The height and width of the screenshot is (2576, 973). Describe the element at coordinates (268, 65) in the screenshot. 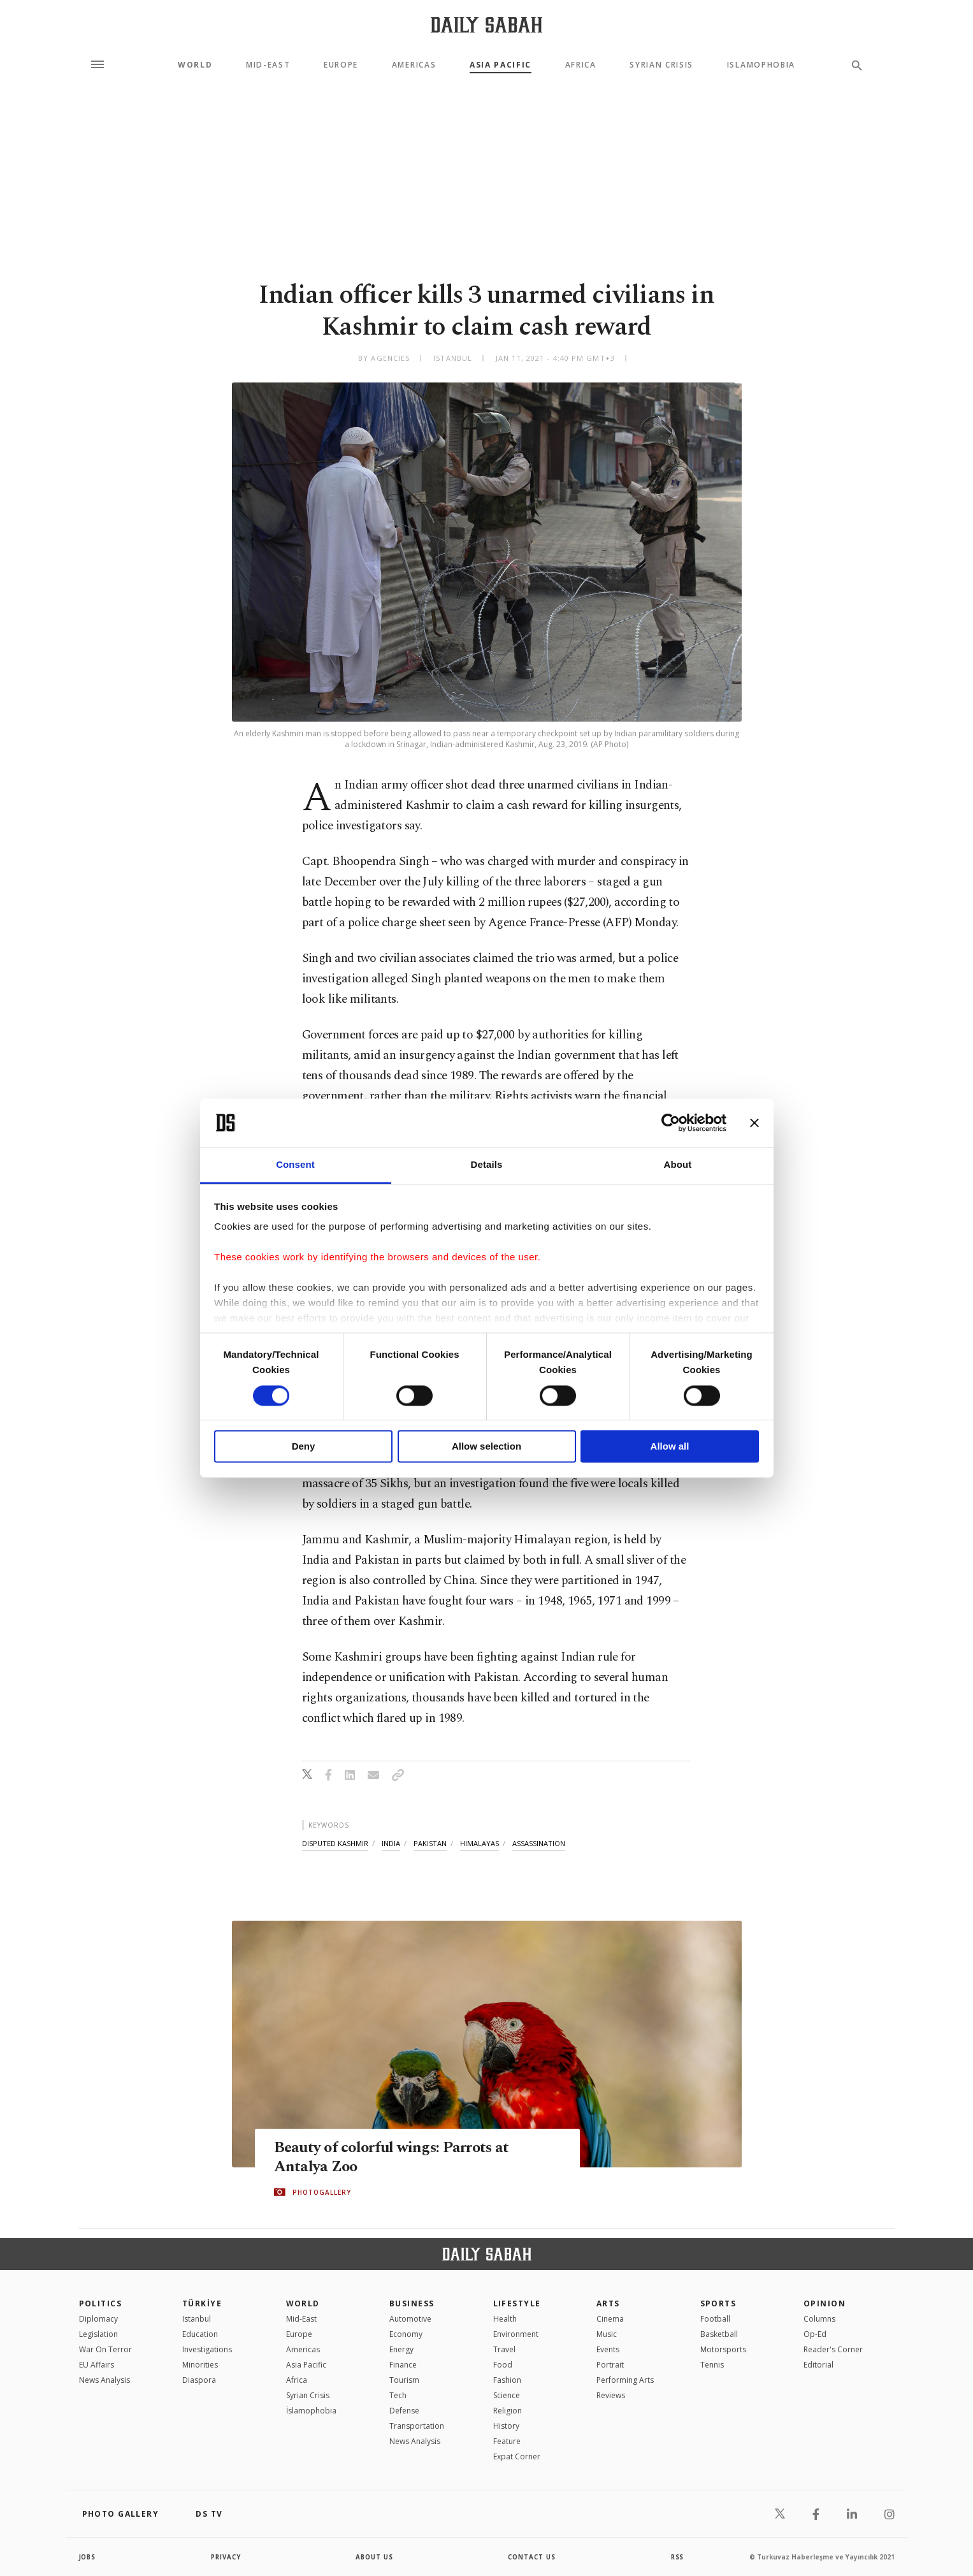

I see `Mid-East` at that location.